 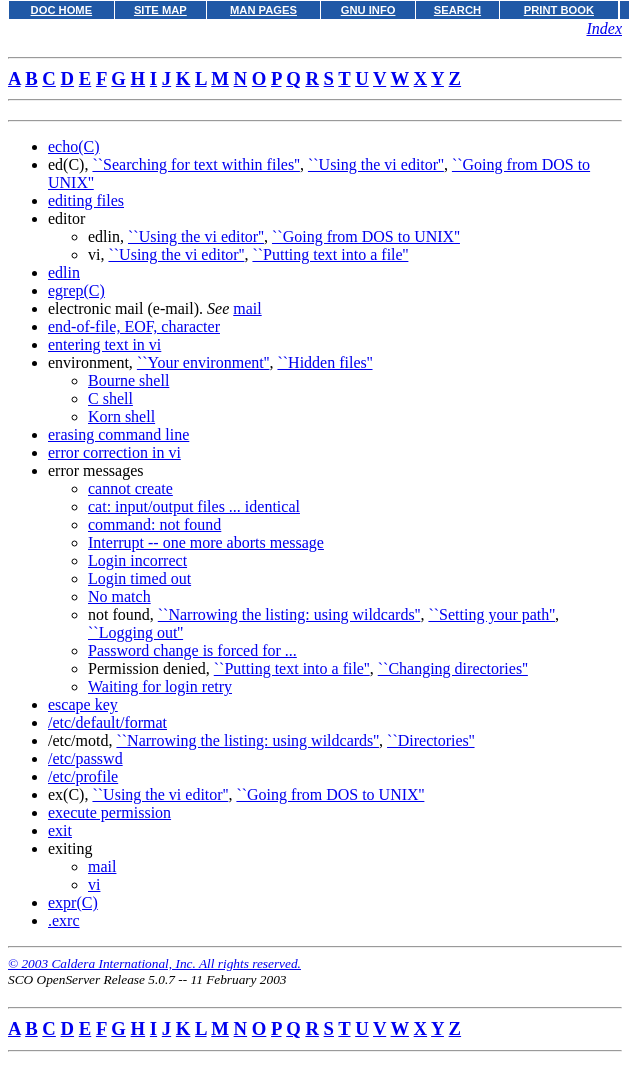 What do you see at coordinates (104, 344) in the screenshot?
I see `entering text in vi` at bounding box center [104, 344].